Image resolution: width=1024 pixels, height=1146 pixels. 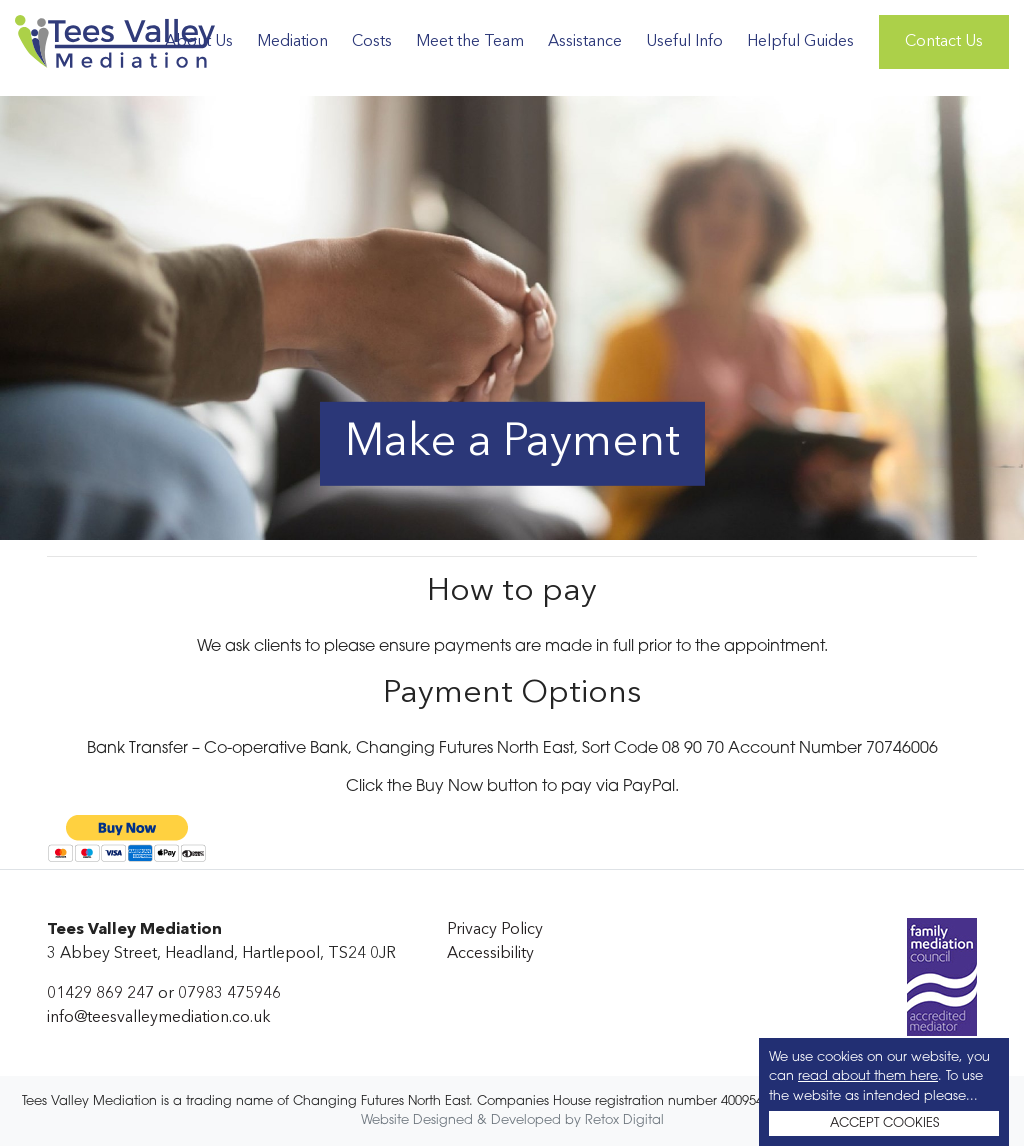 I want to click on Assistance, so click(x=585, y=42).